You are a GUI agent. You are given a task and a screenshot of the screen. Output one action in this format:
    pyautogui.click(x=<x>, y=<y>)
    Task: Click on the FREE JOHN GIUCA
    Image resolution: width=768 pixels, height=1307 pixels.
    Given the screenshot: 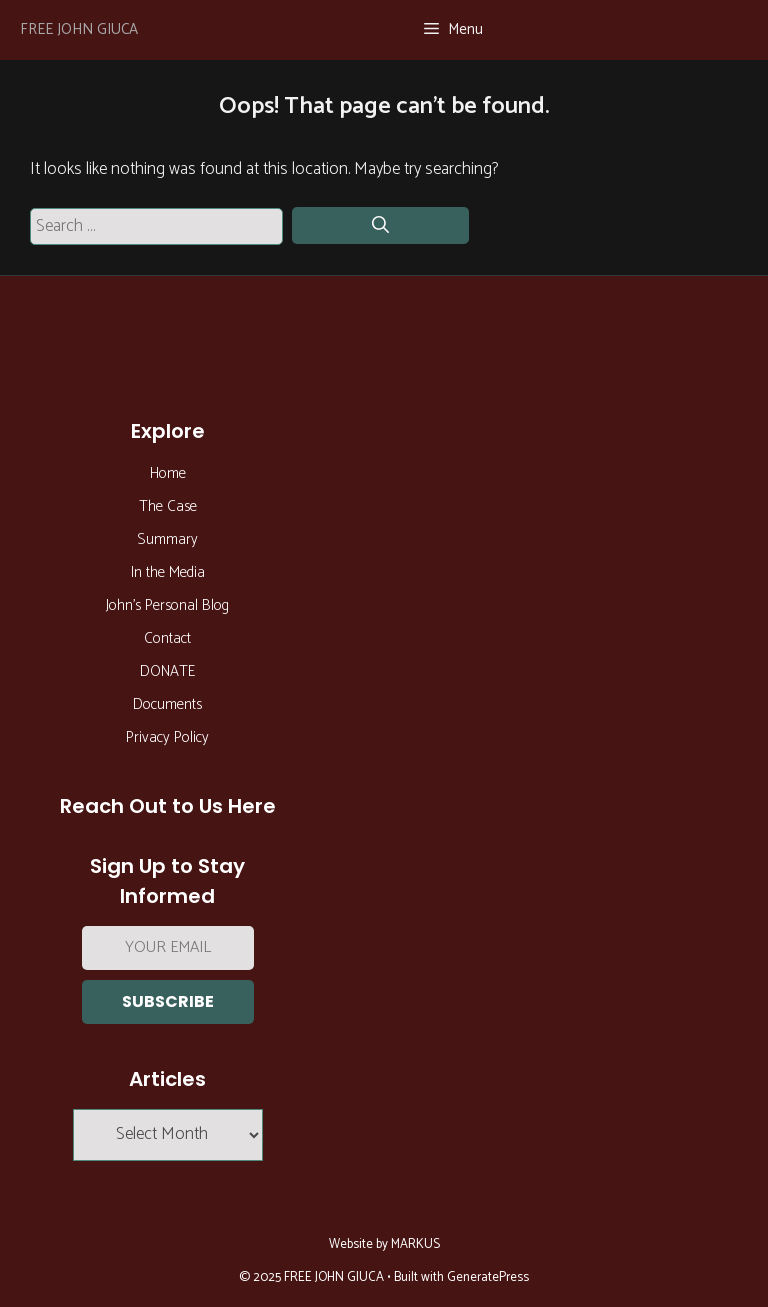 What is the action you would take?
    pyautogui.click(x=79, y=29)
    